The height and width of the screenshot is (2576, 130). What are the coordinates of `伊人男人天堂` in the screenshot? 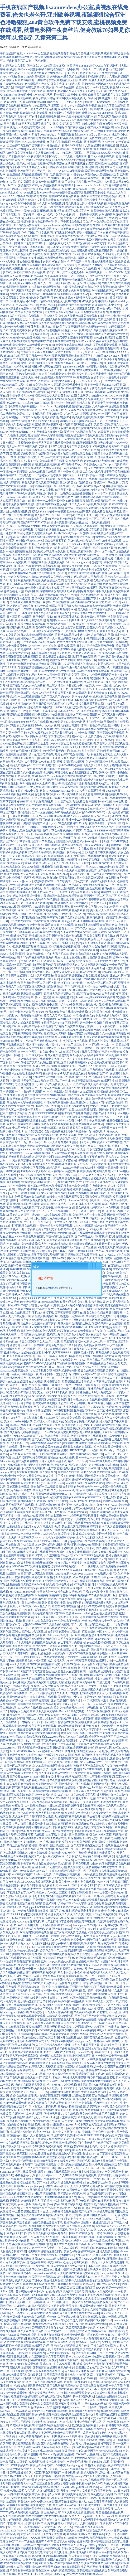 It's located at (39, 2240).